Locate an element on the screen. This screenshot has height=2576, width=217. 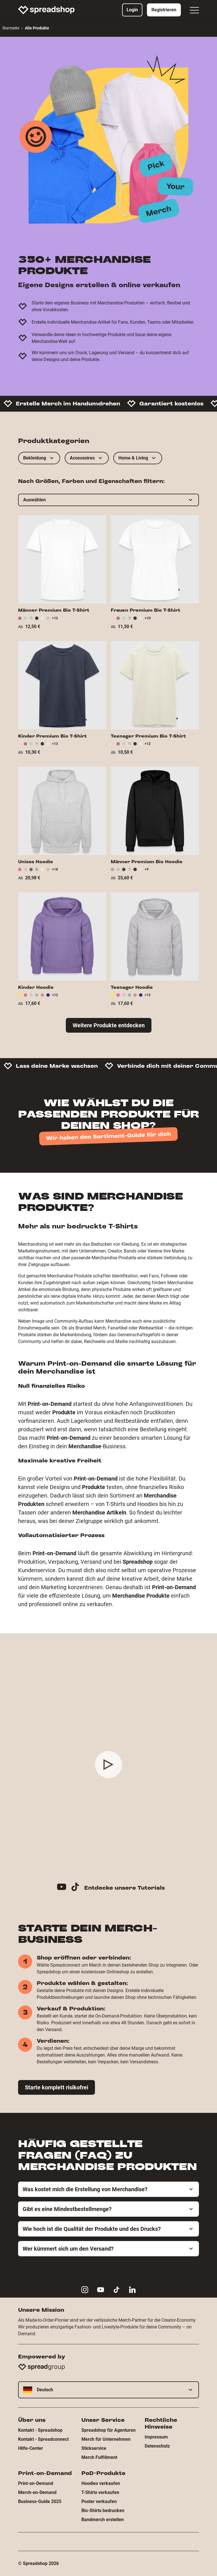
Datenschutz is located at coordinates (157, 2446).